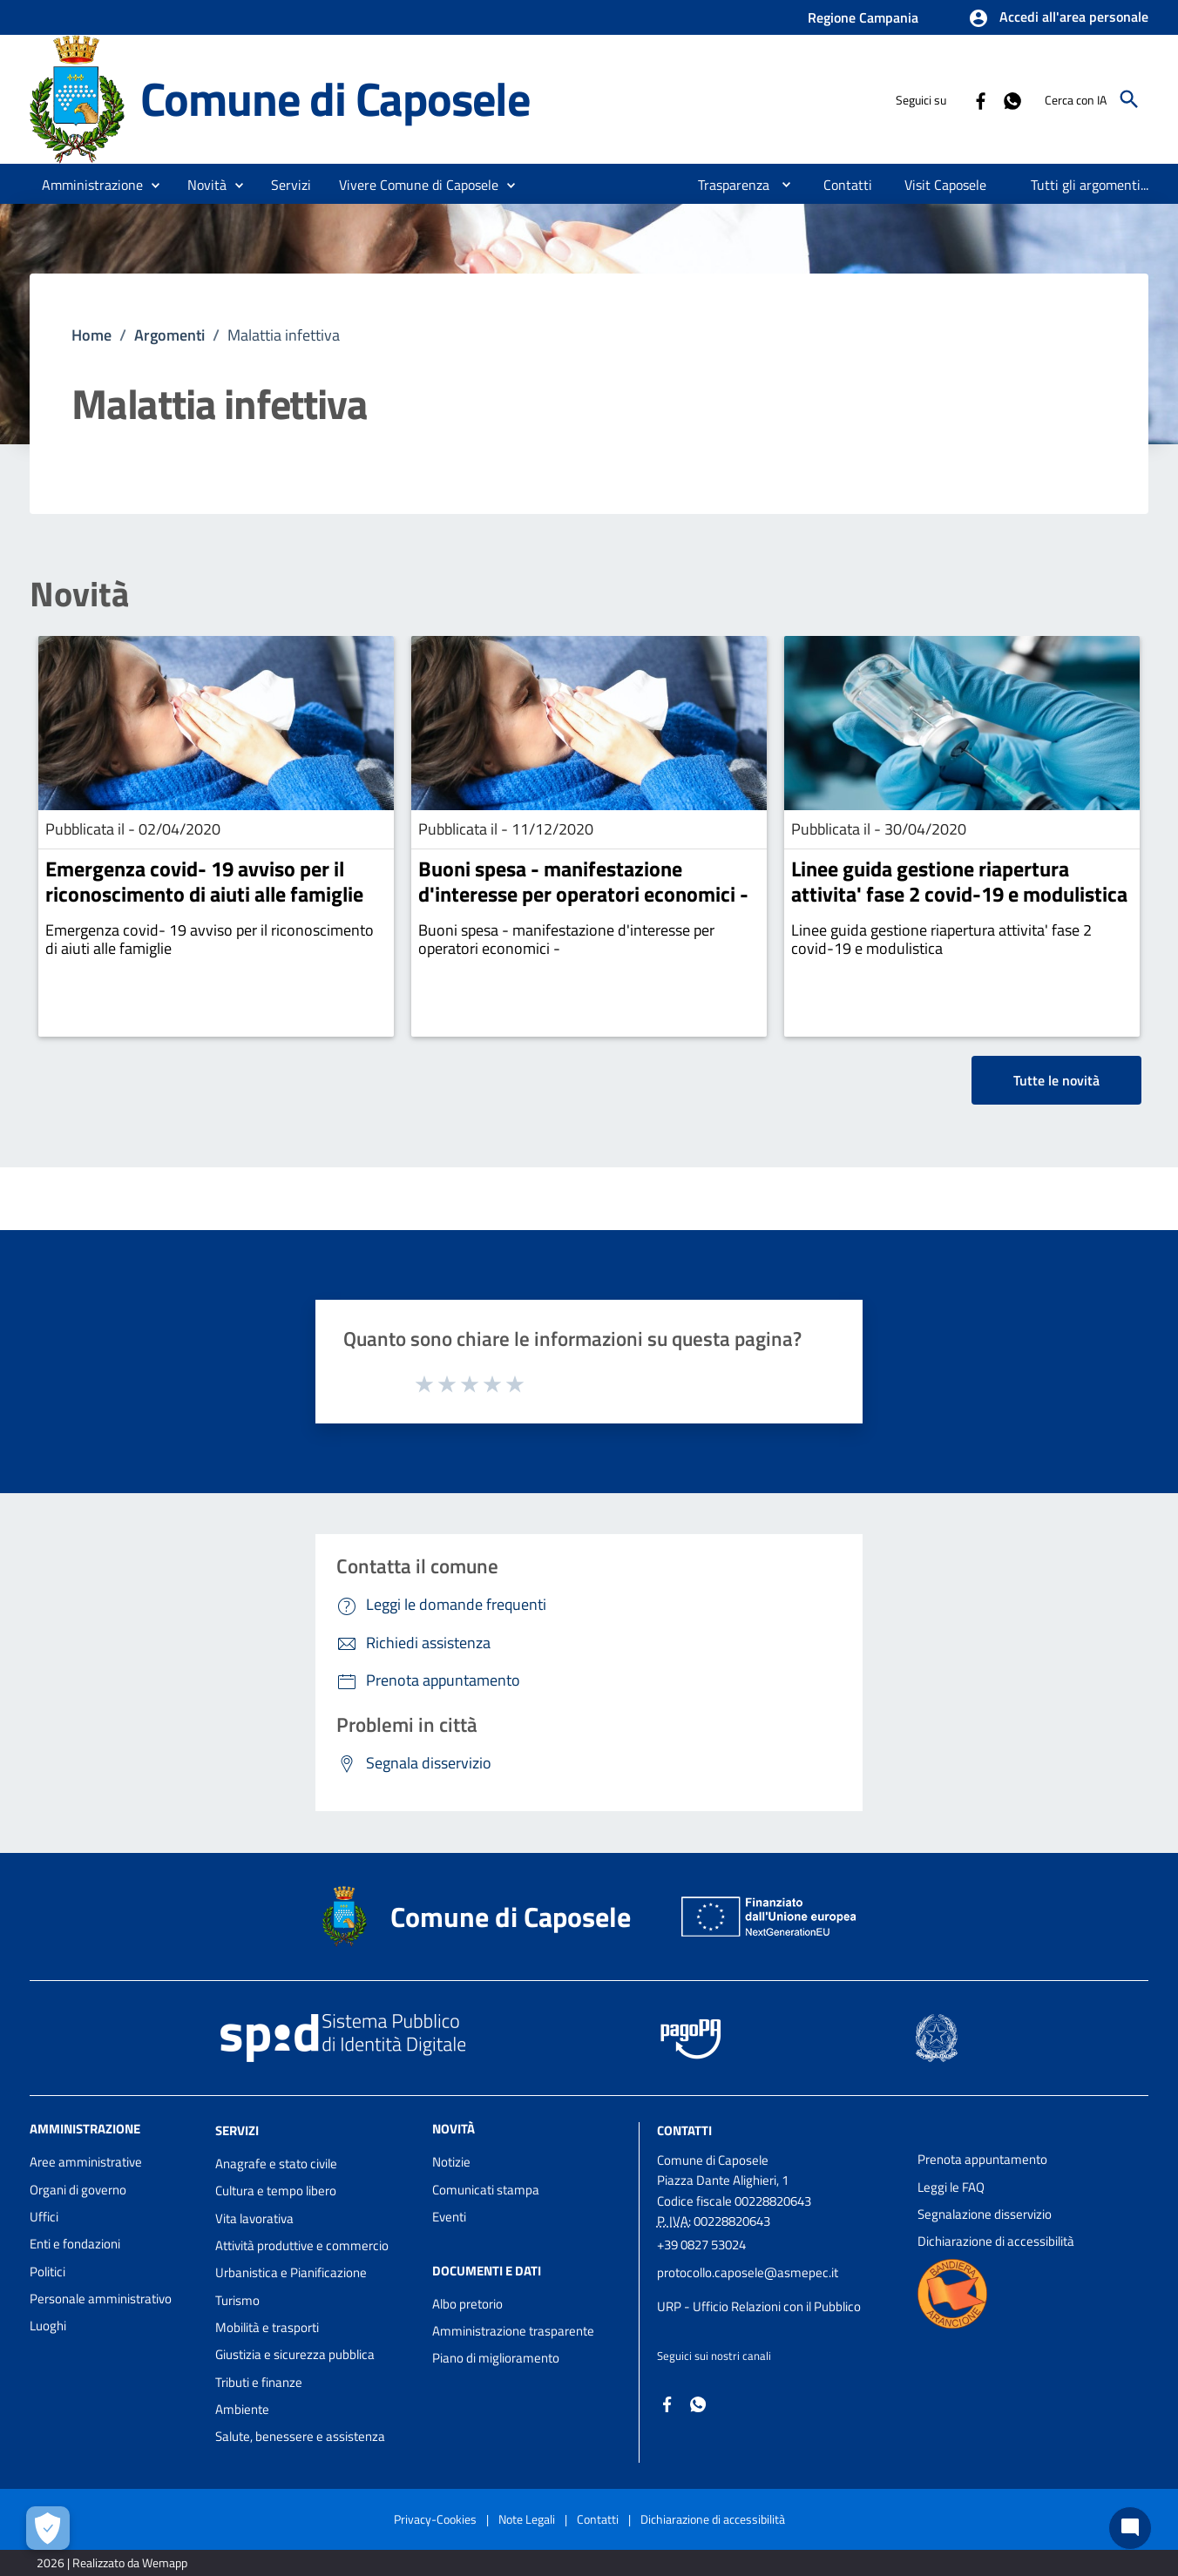 This screenshot has width=1178, height=2576. What do you see at coordinates (302, 2245) in the screenshot?
I see `Attività produttive e commercio` at bounding box center [302, 2245].